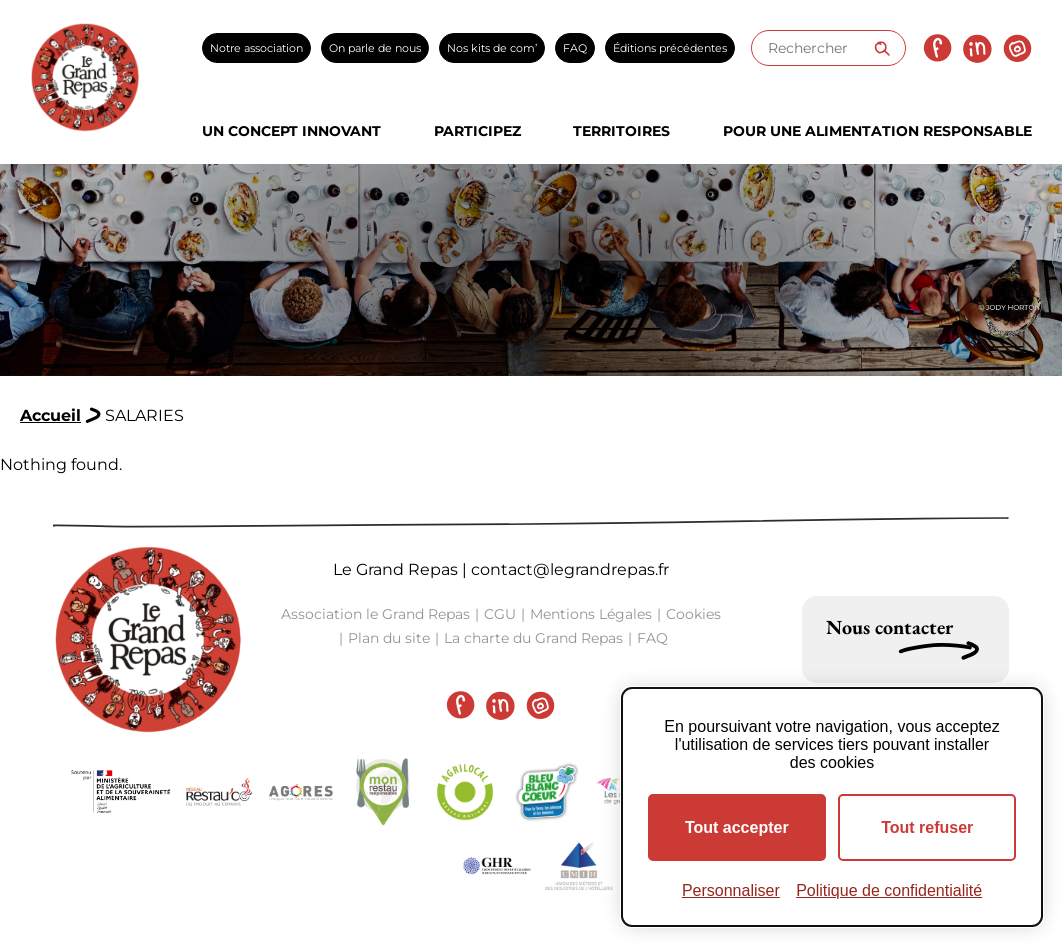  Describe the element at coordinates (375, 48) in the screenshot. I see `On parle de nous` at that location.